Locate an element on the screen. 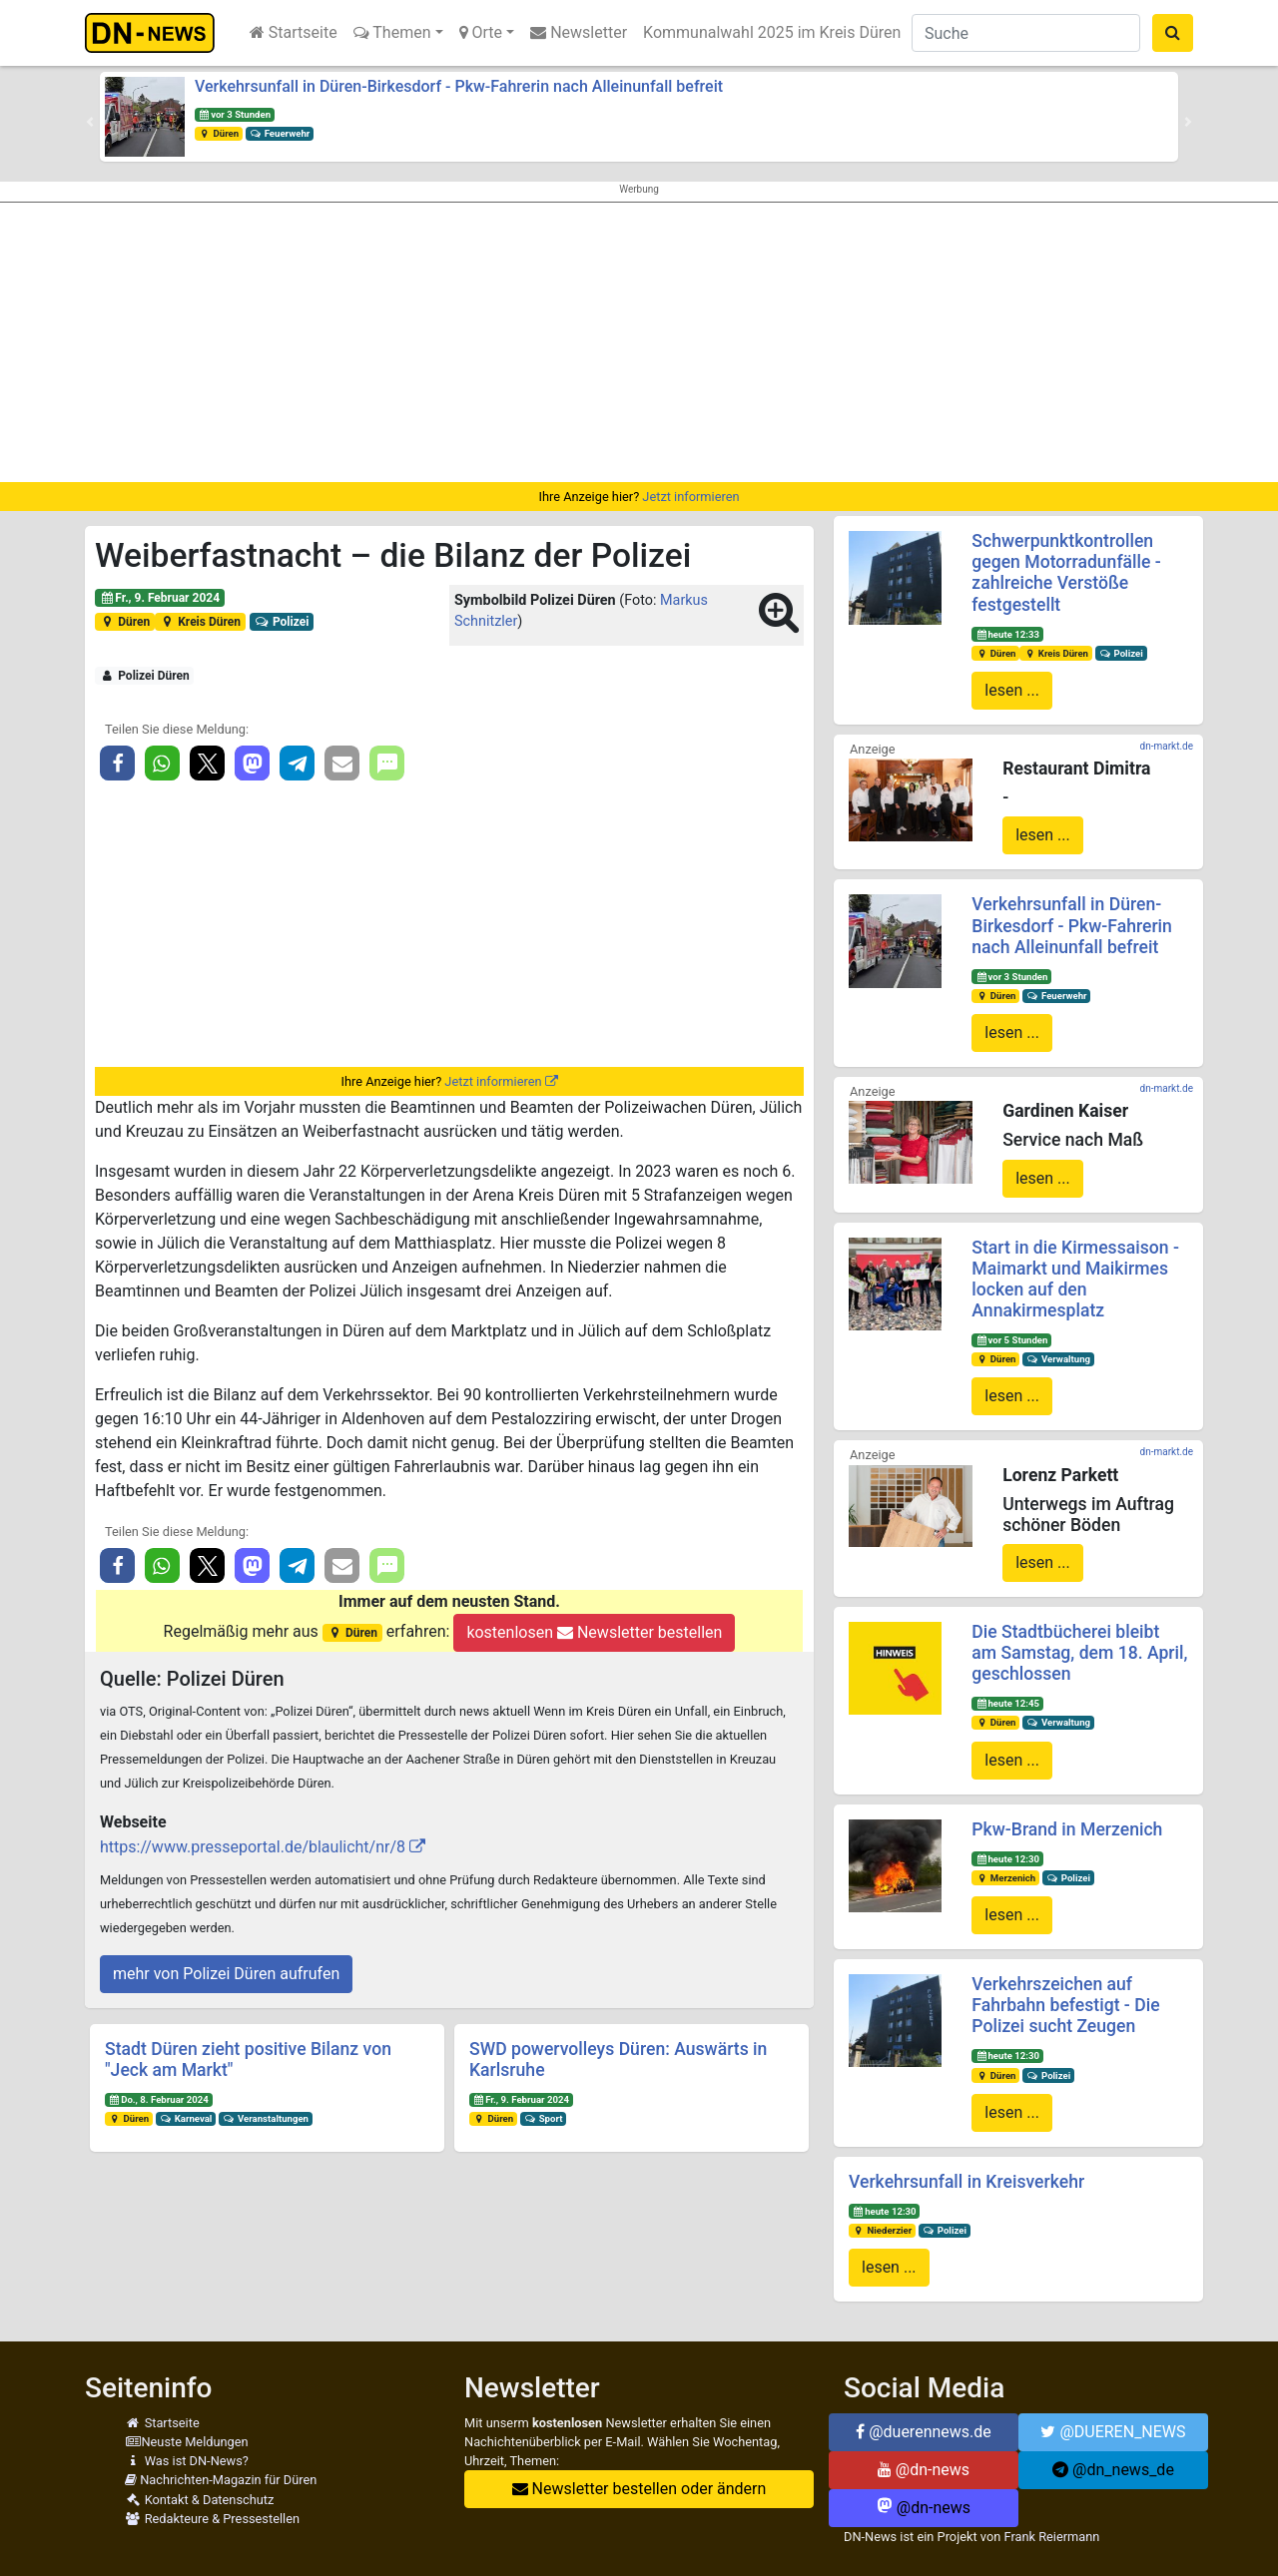 This screenshot has width=1278, height=2576. [Advertisement] is located at coordinates (639, 342).